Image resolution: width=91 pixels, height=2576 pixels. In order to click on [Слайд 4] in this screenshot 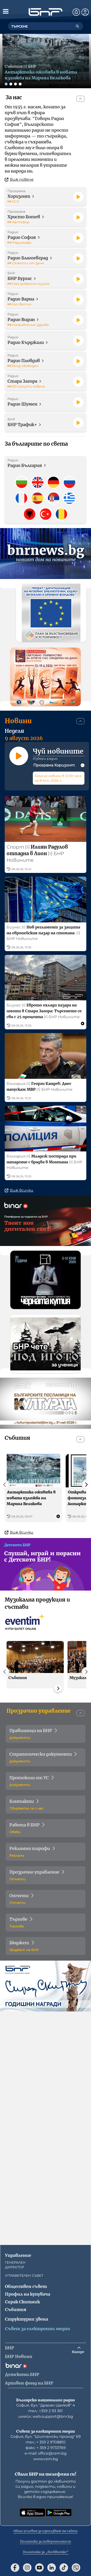, I will do `click(20, 84)`.